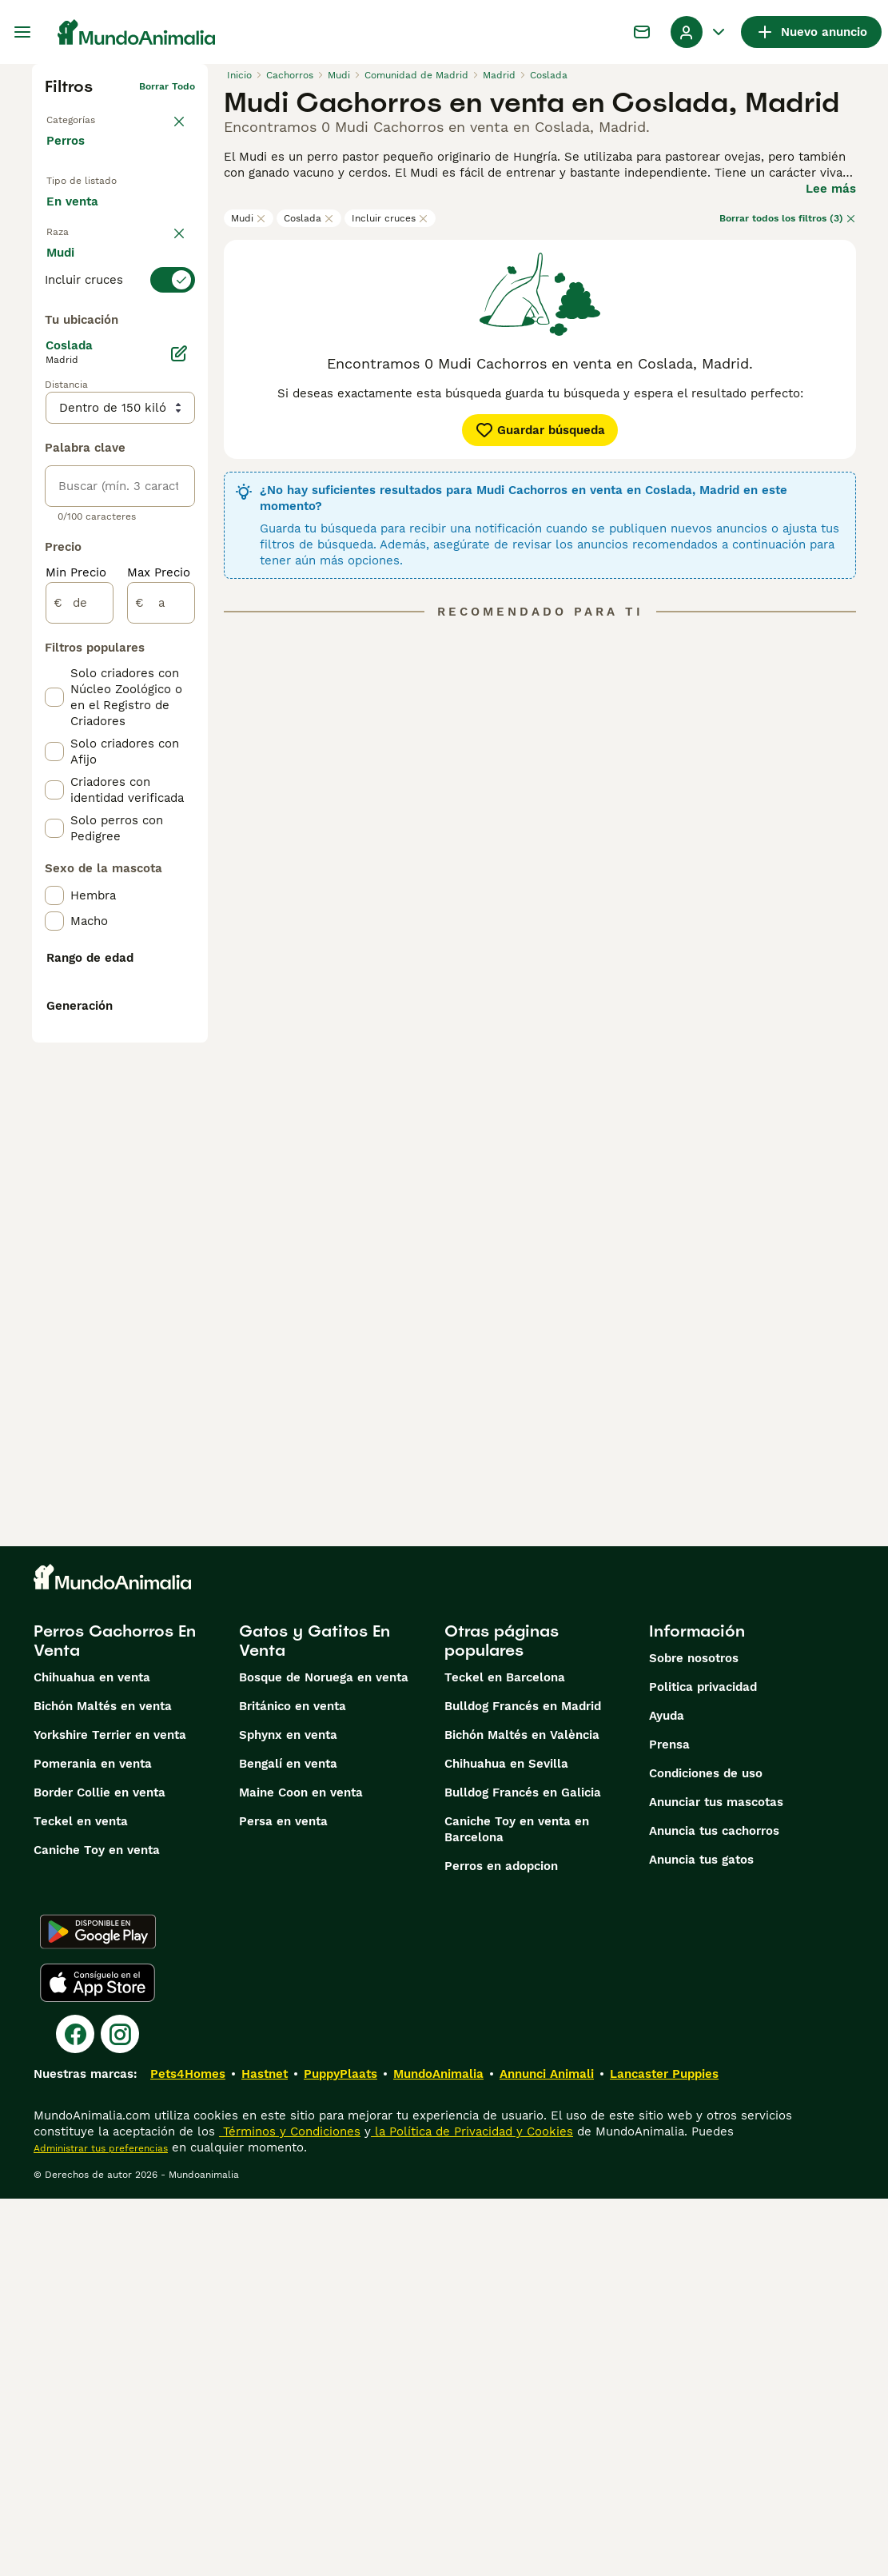 The width and height of the screenshot is (888, 2576). I want to click on [Perfil Alternar Menú Desplegable], so click(699, 32).